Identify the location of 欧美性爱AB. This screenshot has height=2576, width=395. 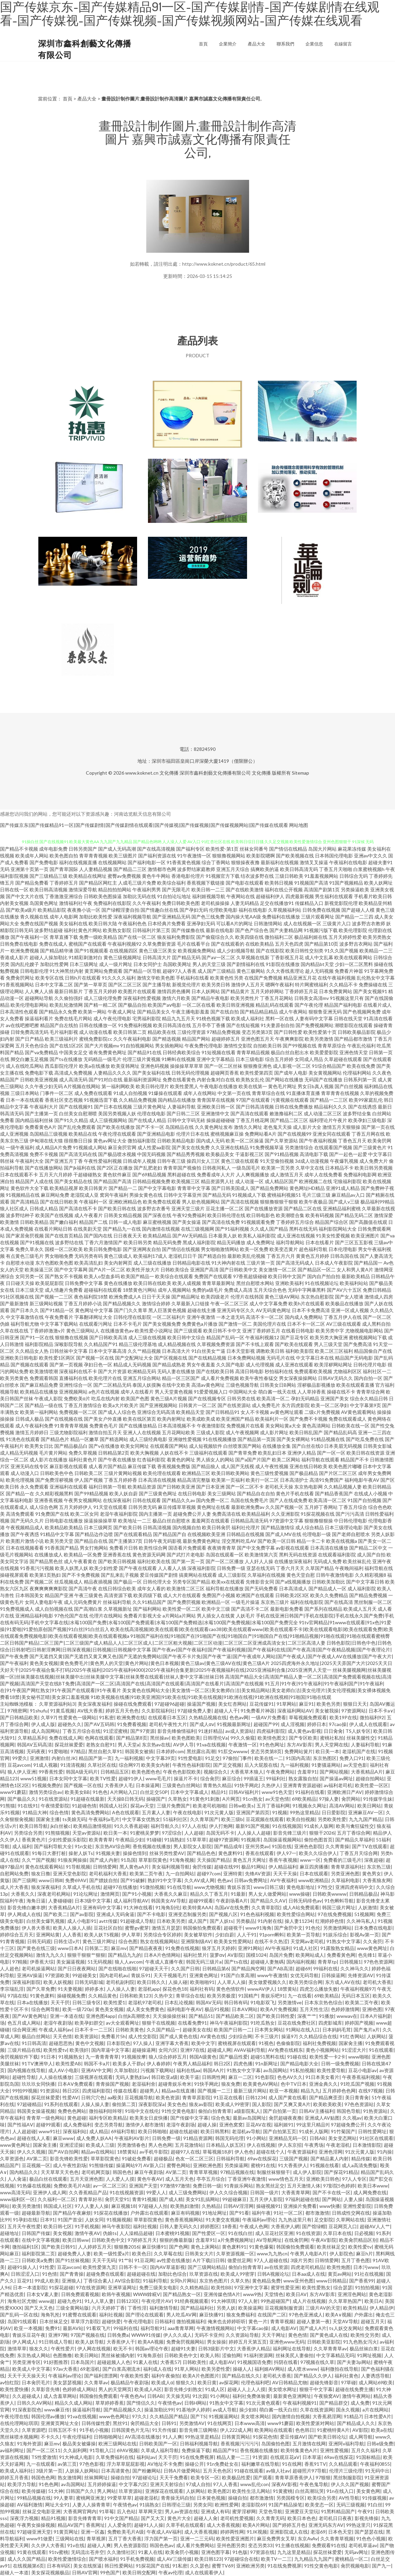
(68, 2063).